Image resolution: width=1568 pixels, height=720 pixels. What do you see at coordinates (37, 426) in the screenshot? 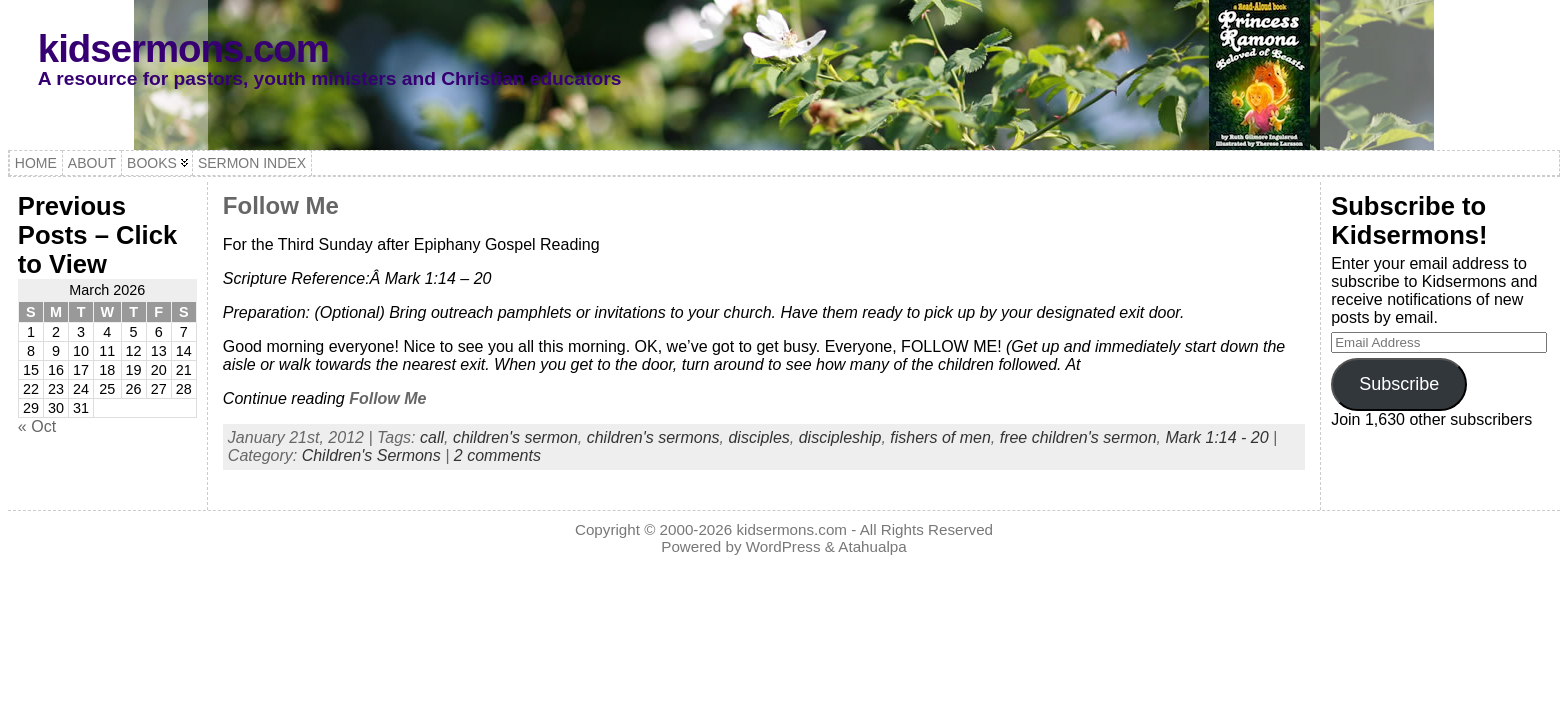
I see `« Oct` at bounding box center [37, 426].